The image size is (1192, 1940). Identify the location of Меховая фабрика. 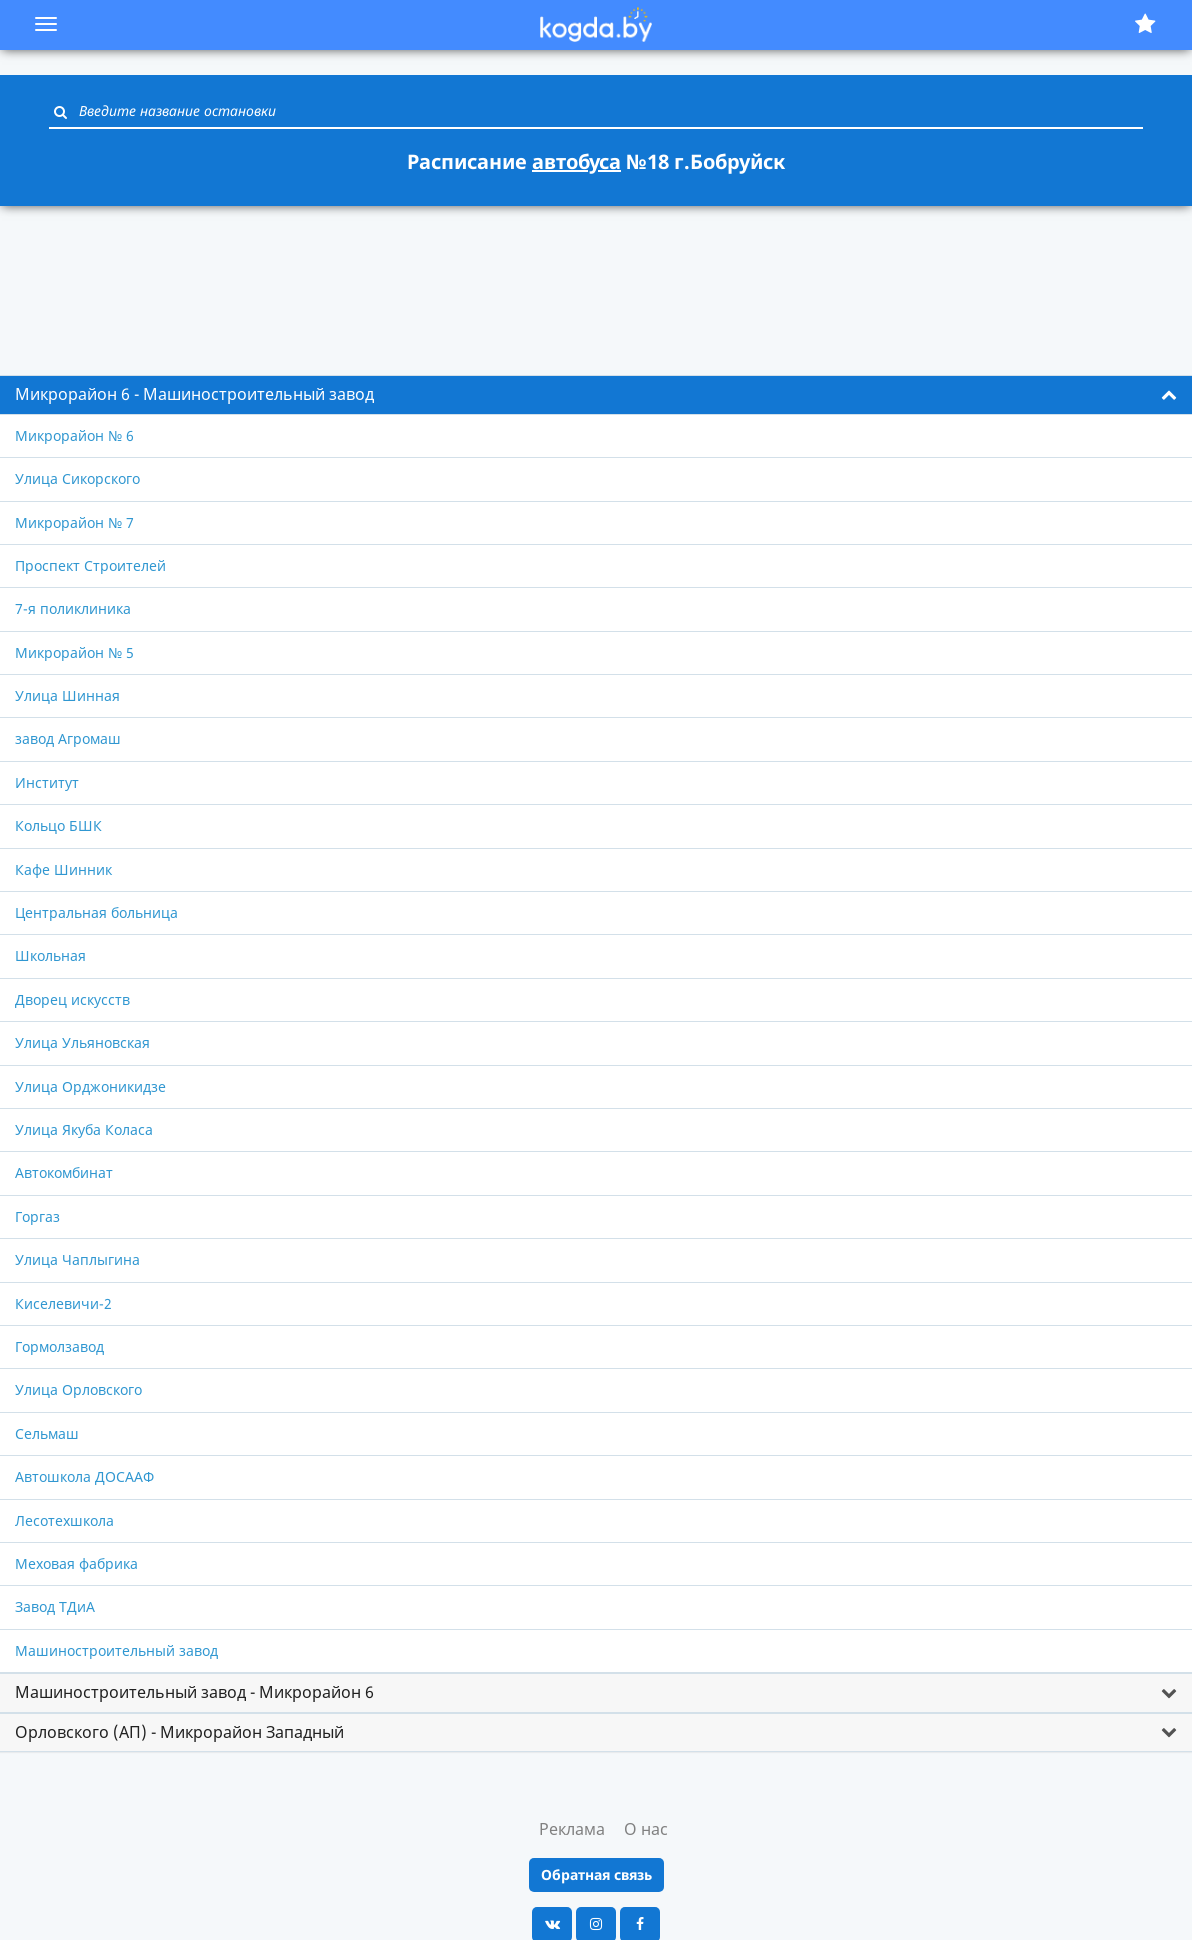
(76, 1563).